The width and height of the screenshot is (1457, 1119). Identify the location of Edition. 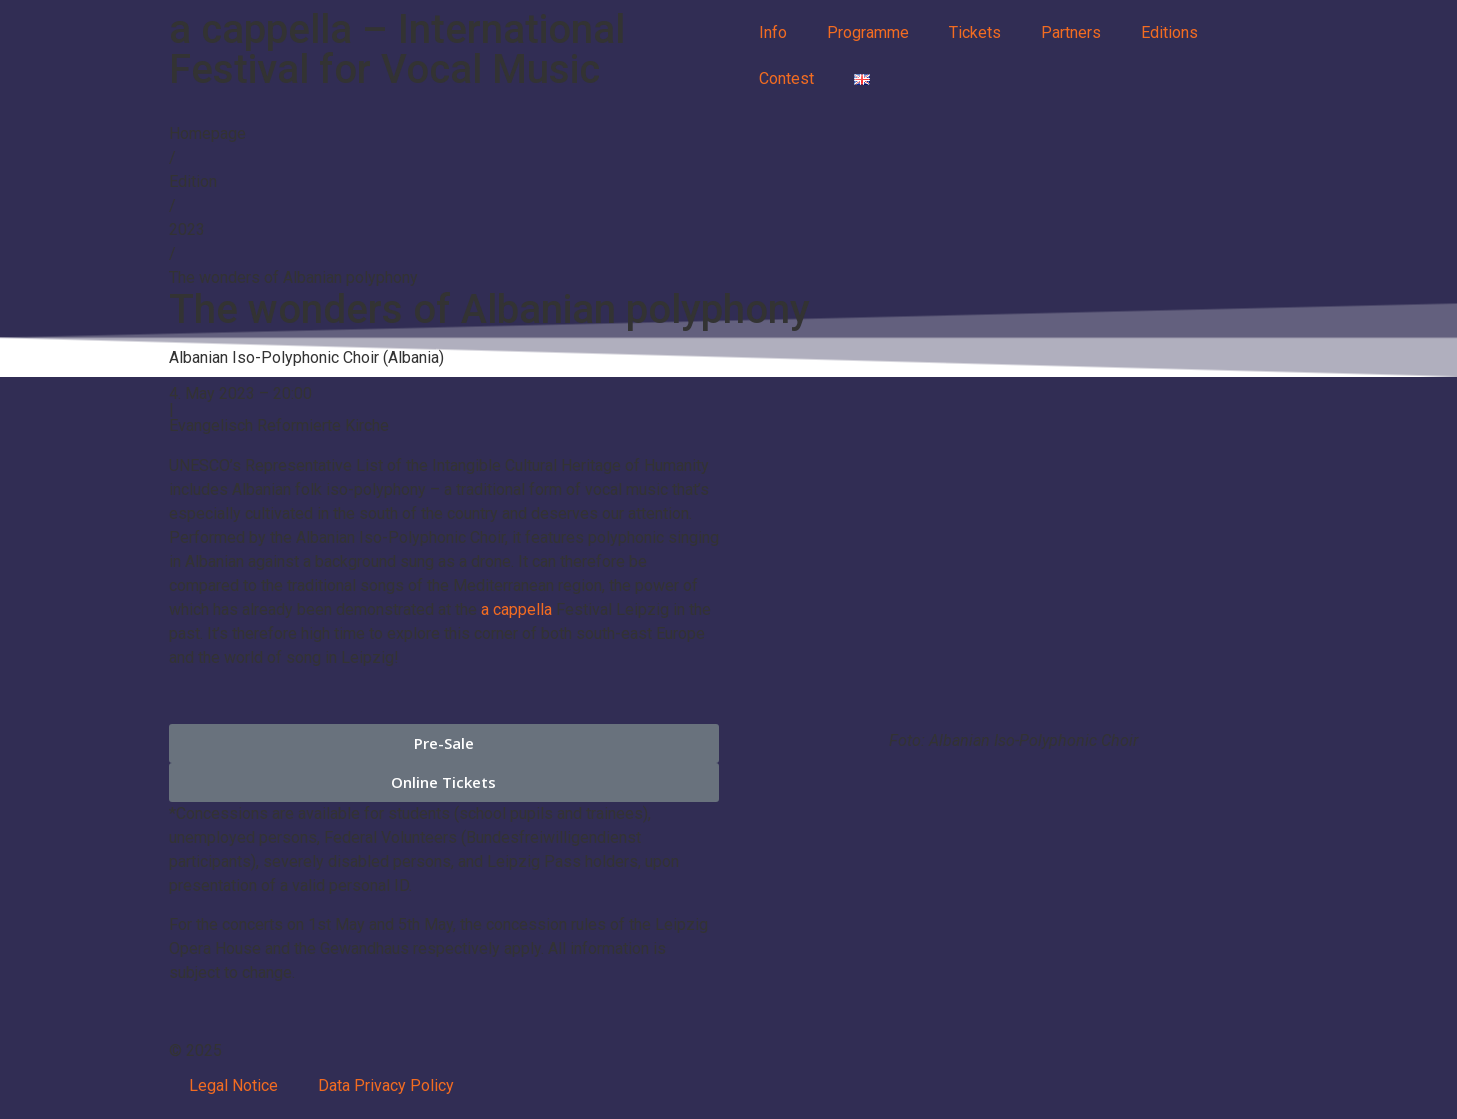
(193, 181).